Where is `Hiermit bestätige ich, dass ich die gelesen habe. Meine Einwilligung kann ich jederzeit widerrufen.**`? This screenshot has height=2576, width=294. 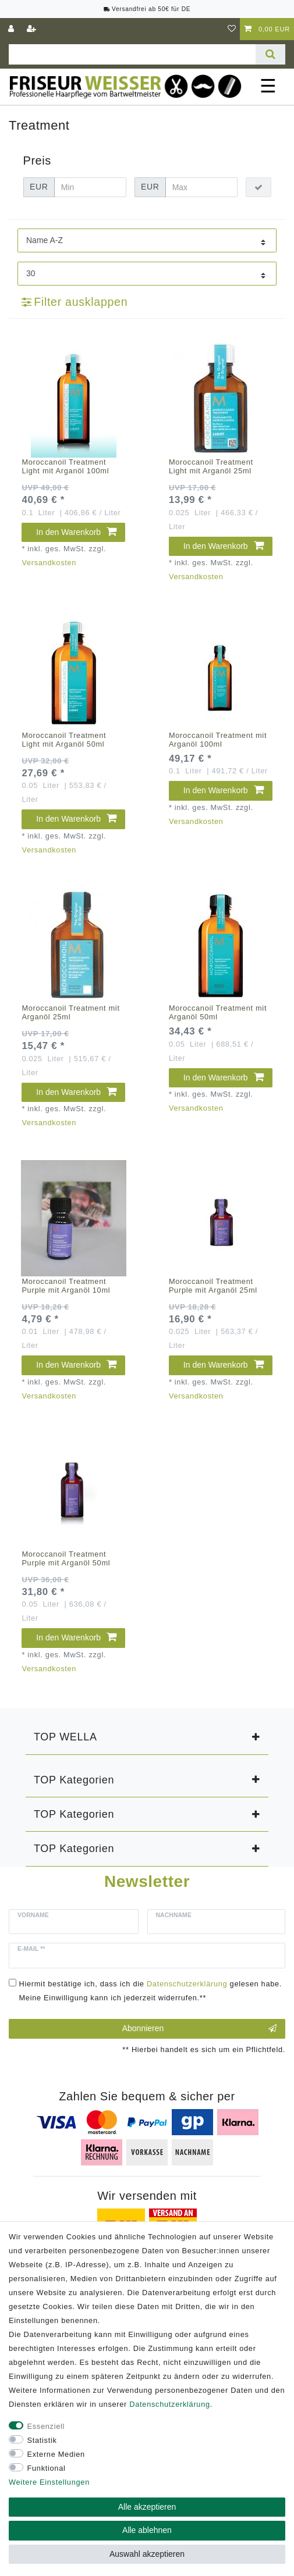
Hiermit bestätige ich, dass ich die gelesen habe. Meine Einwilligung kann ich jederzeit widerrufen.** is located at coordinates (150, 1990).